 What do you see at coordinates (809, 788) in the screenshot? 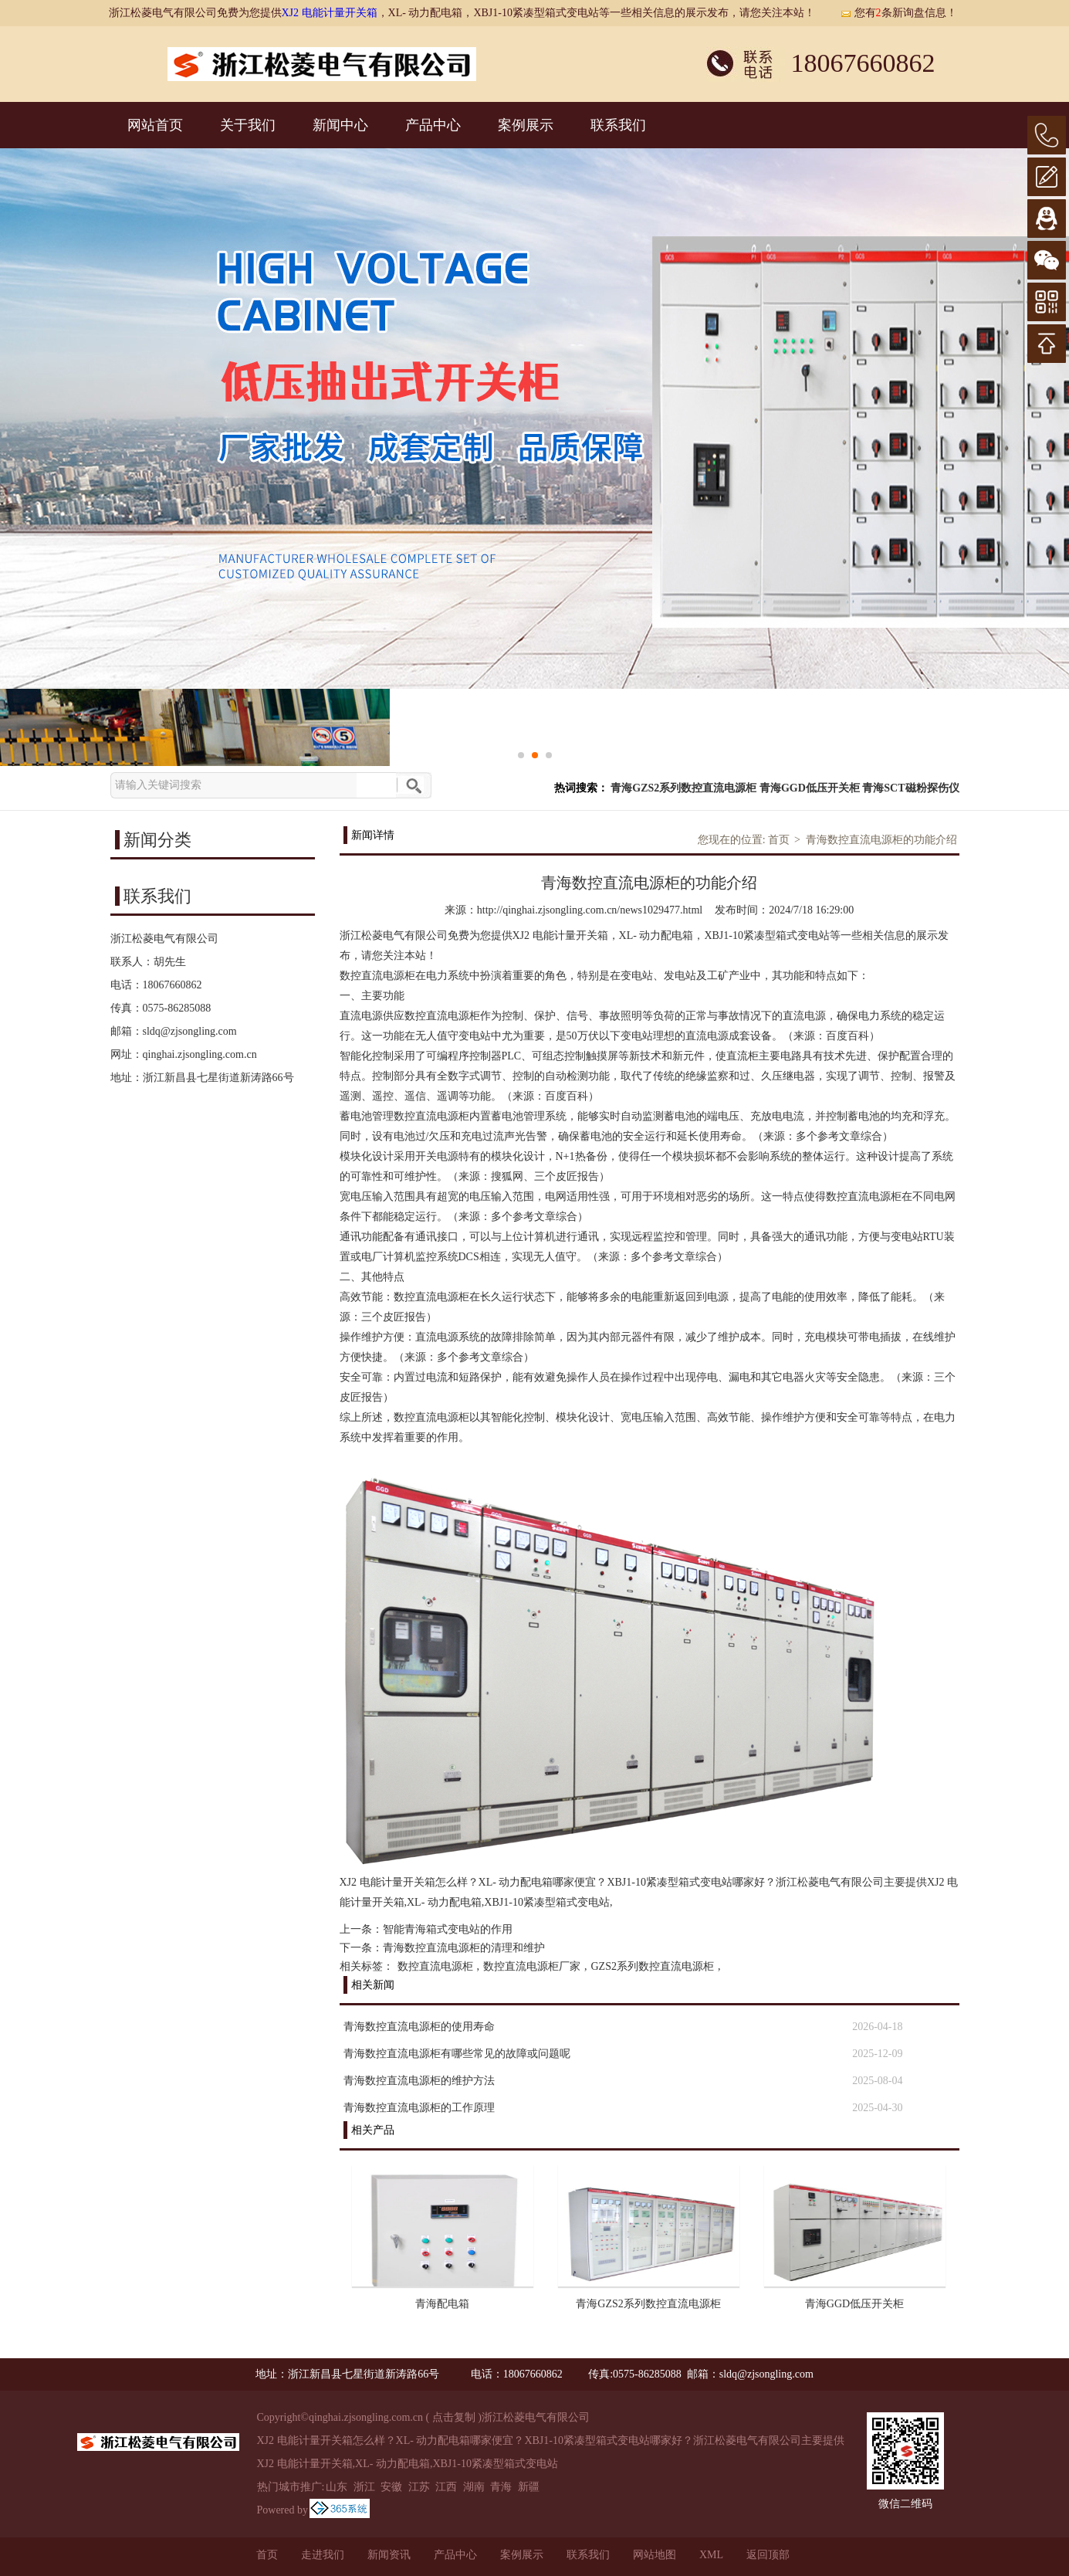
I see `青海GGD低压开关柜` at bounding box center [809, 788].